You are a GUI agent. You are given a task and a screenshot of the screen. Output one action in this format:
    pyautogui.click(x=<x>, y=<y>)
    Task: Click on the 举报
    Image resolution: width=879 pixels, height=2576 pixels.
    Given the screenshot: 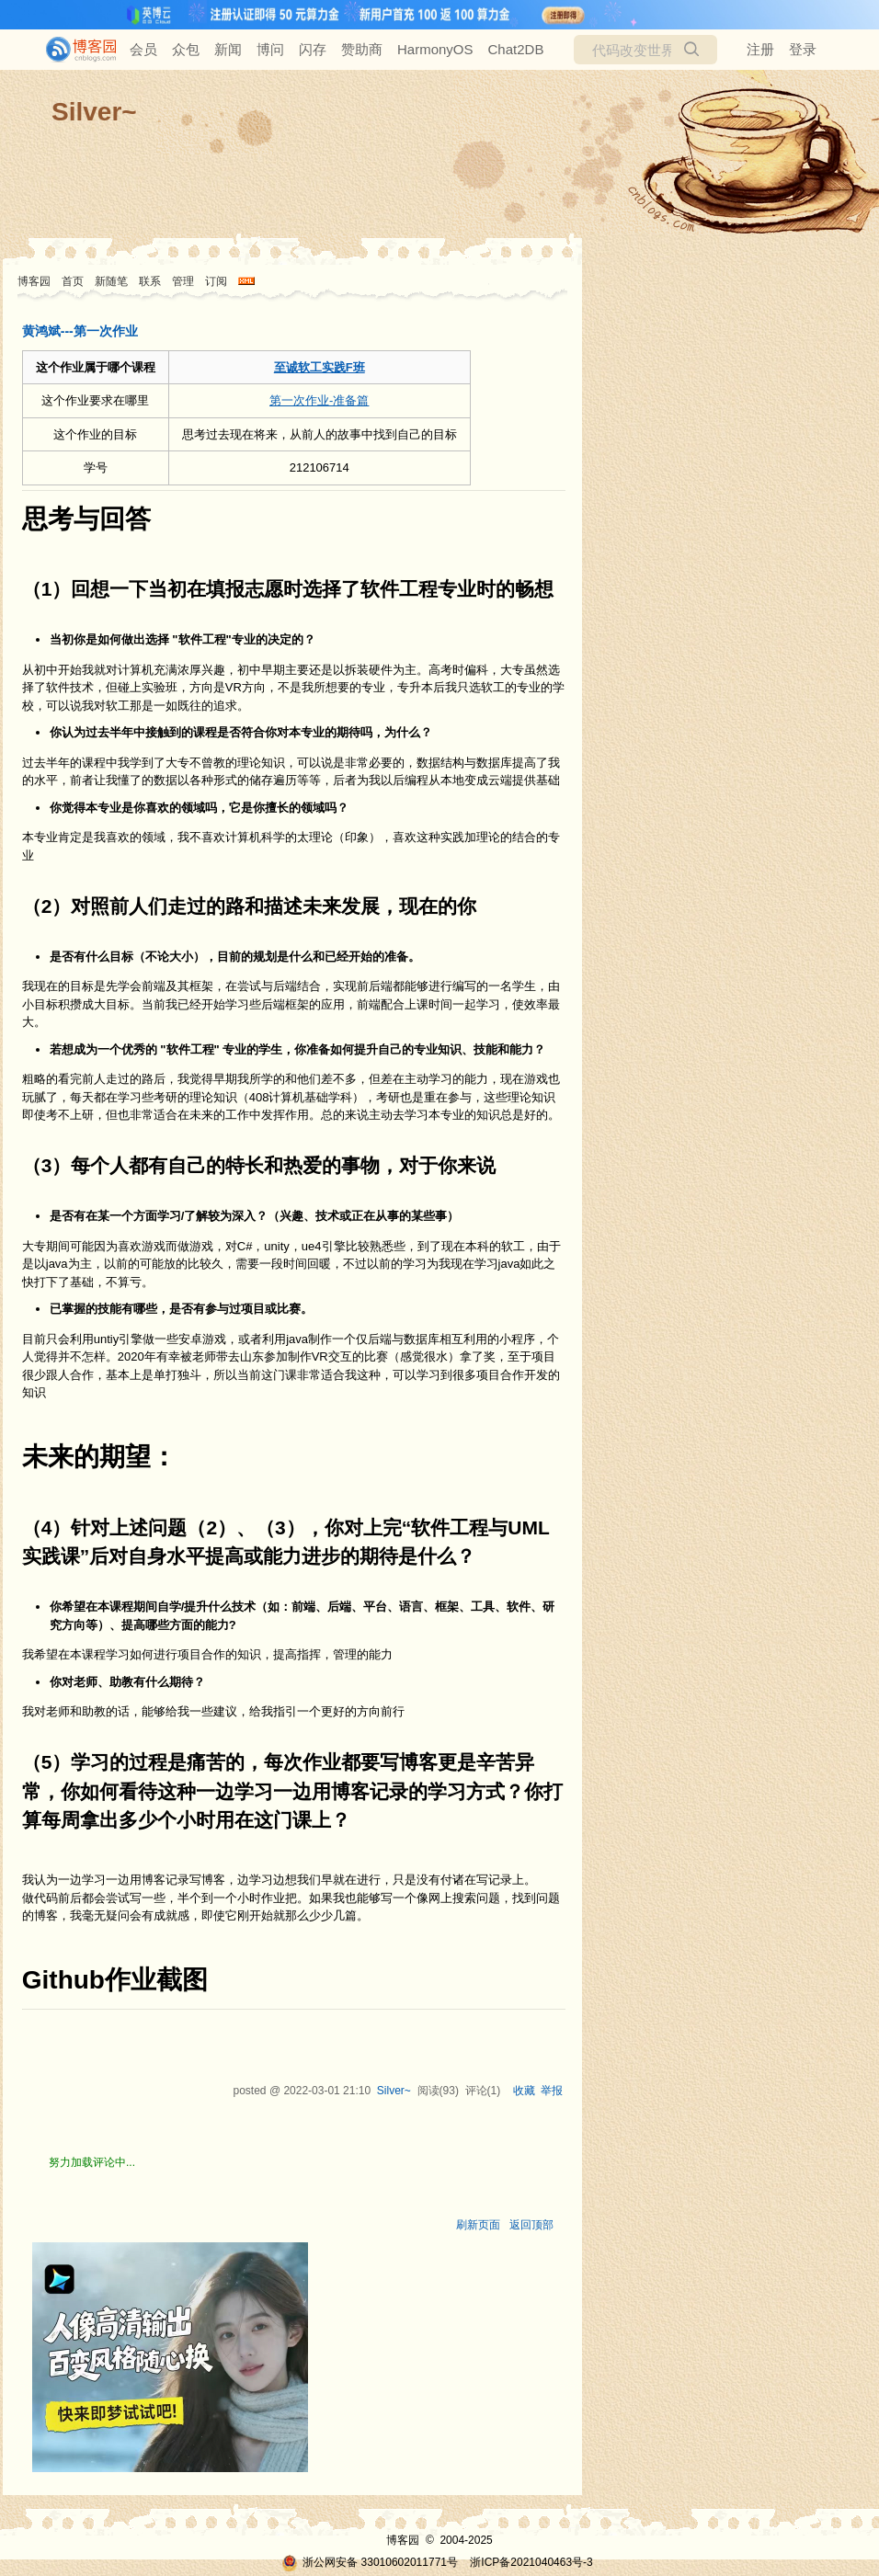 What is the action you would take?
    pyautogui.click(x=552, y=2090)
    